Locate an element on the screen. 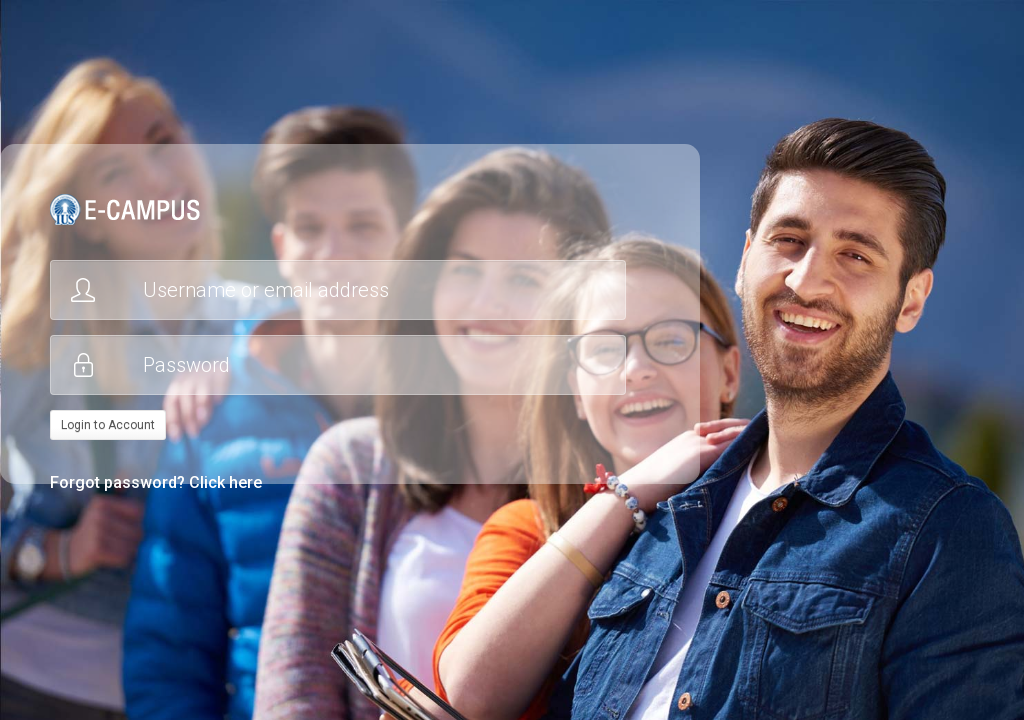  Login to Account is located at coordinates (108, 425).